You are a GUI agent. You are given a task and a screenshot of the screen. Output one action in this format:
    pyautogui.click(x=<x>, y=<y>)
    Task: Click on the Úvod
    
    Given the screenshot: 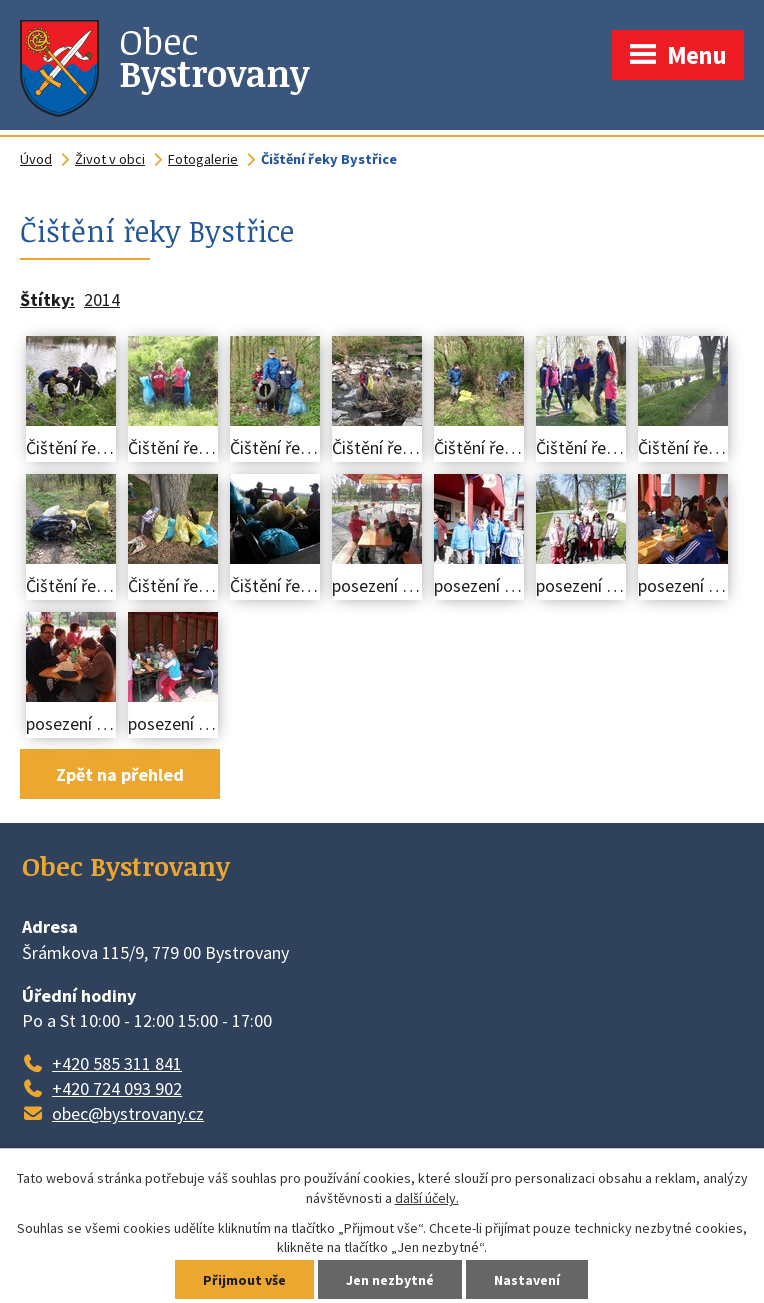 What is the action you would take?
    pyautogui.click(x=36, y=159)
    